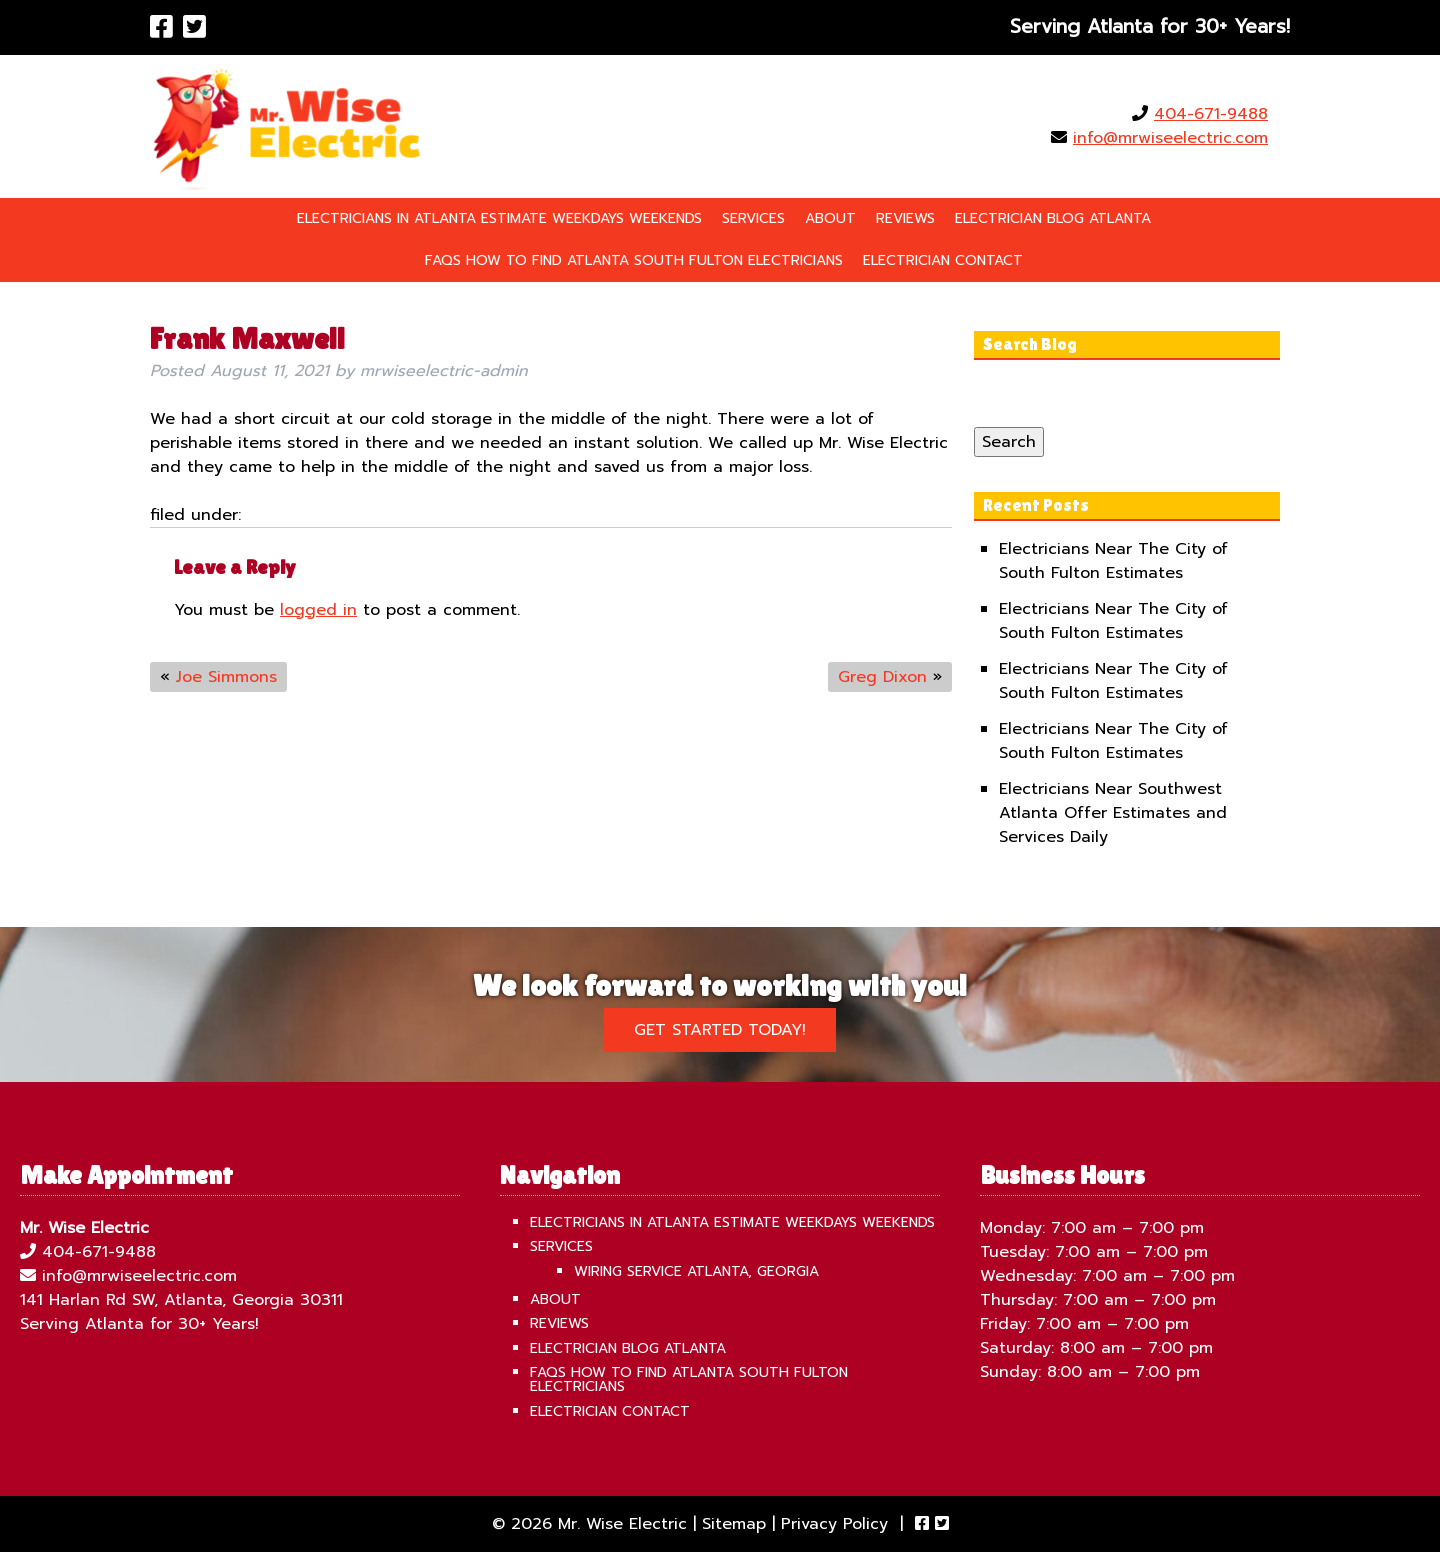  What do you see at coordinates (1009, 442) in the screenshot?
I see `Search` at bounding box center [1009, 442].